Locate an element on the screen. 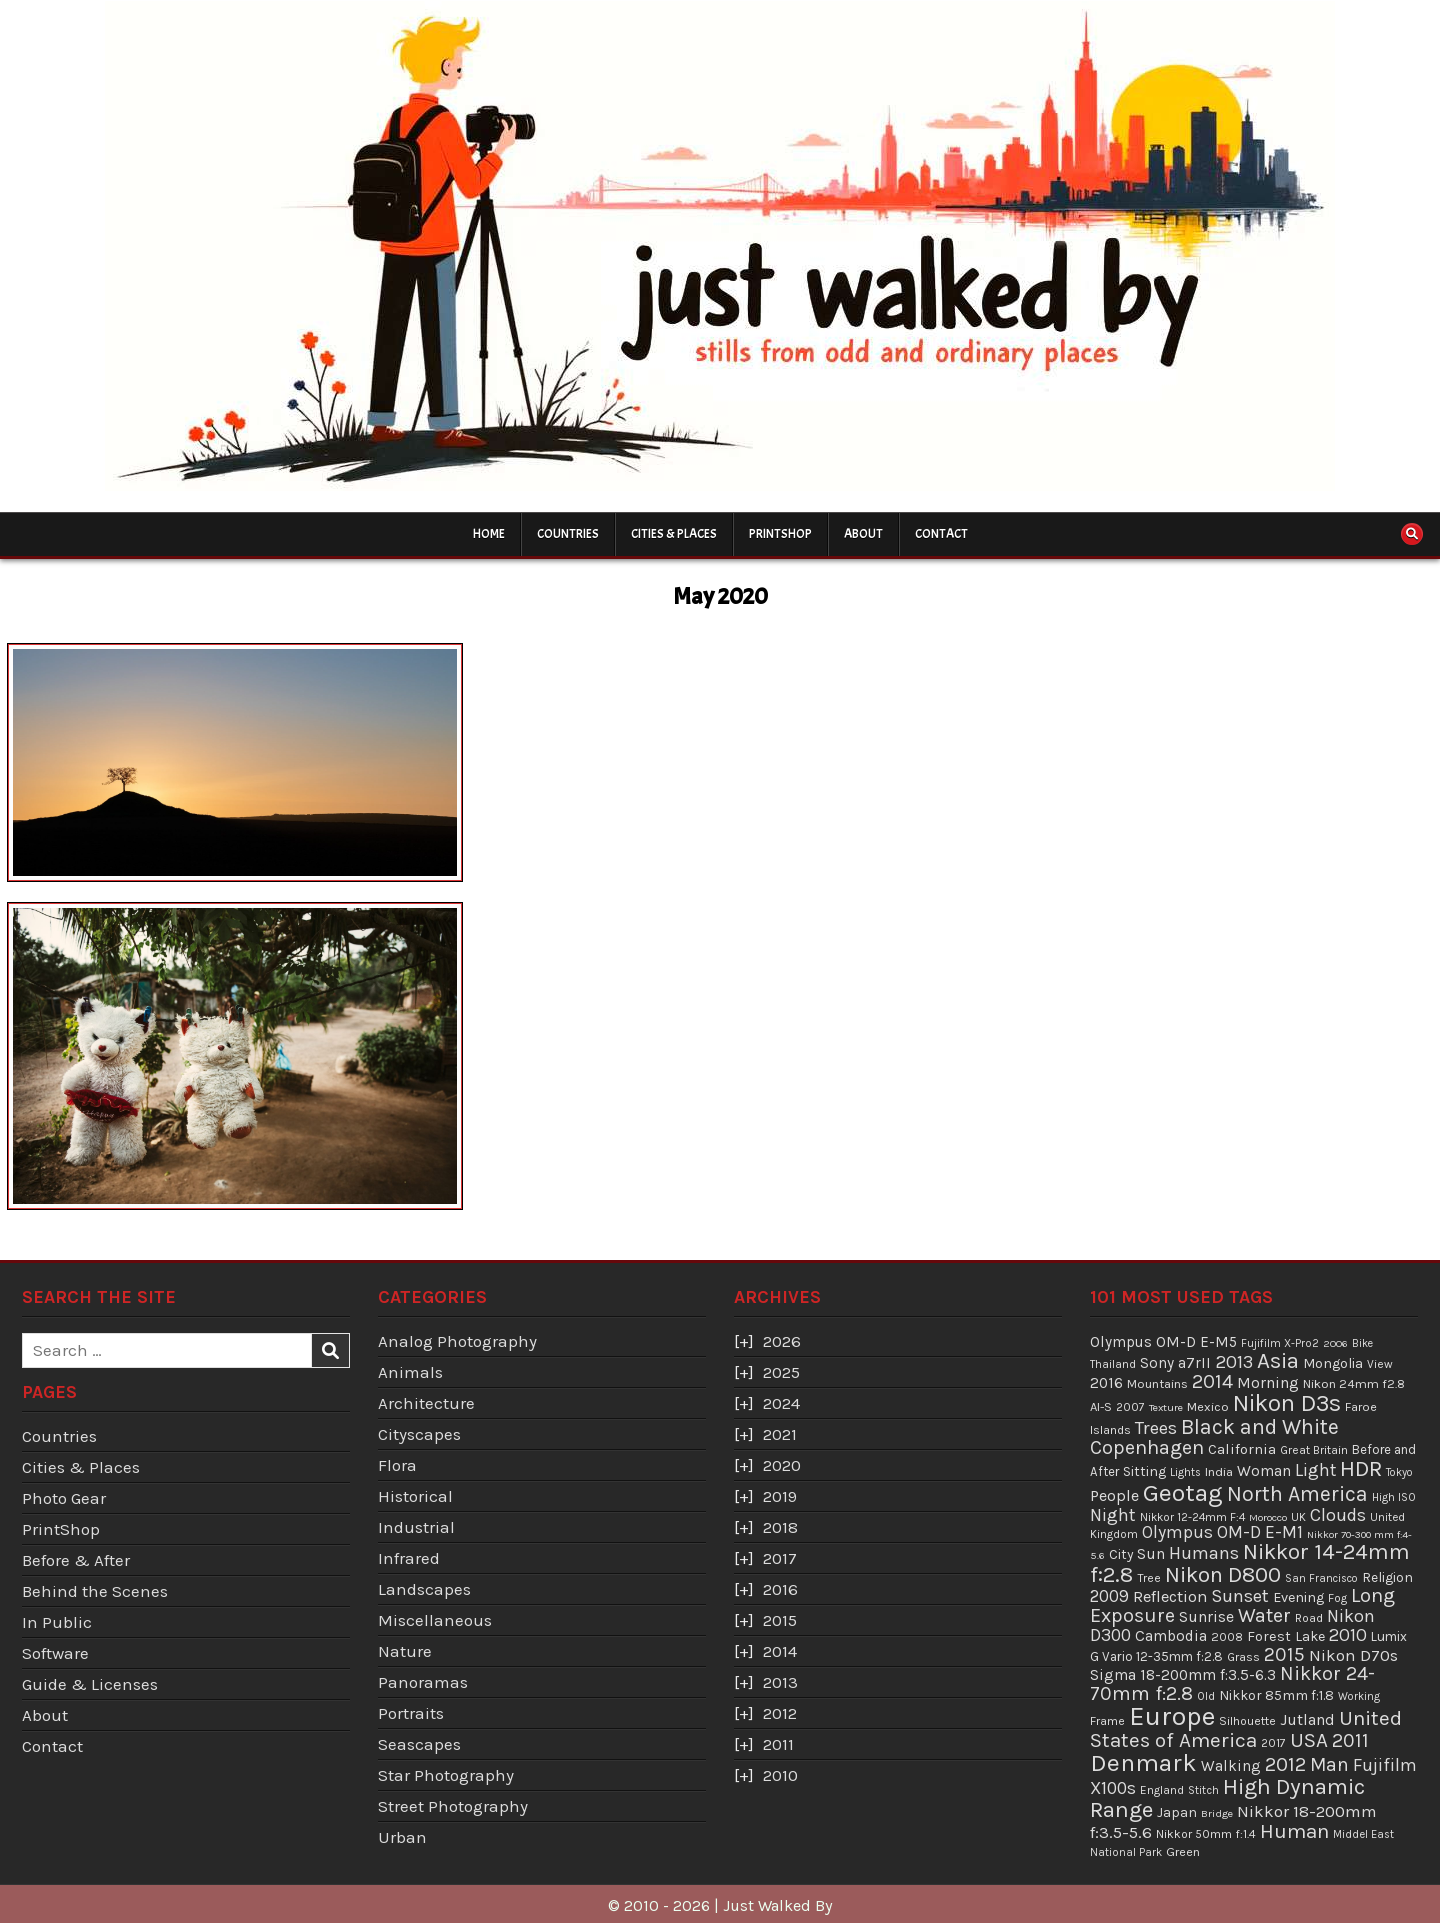 This screenshot has height=1923, width=1440. Sunrise [Sunrise (82 items)] is located at coordinates (1206, 1616).